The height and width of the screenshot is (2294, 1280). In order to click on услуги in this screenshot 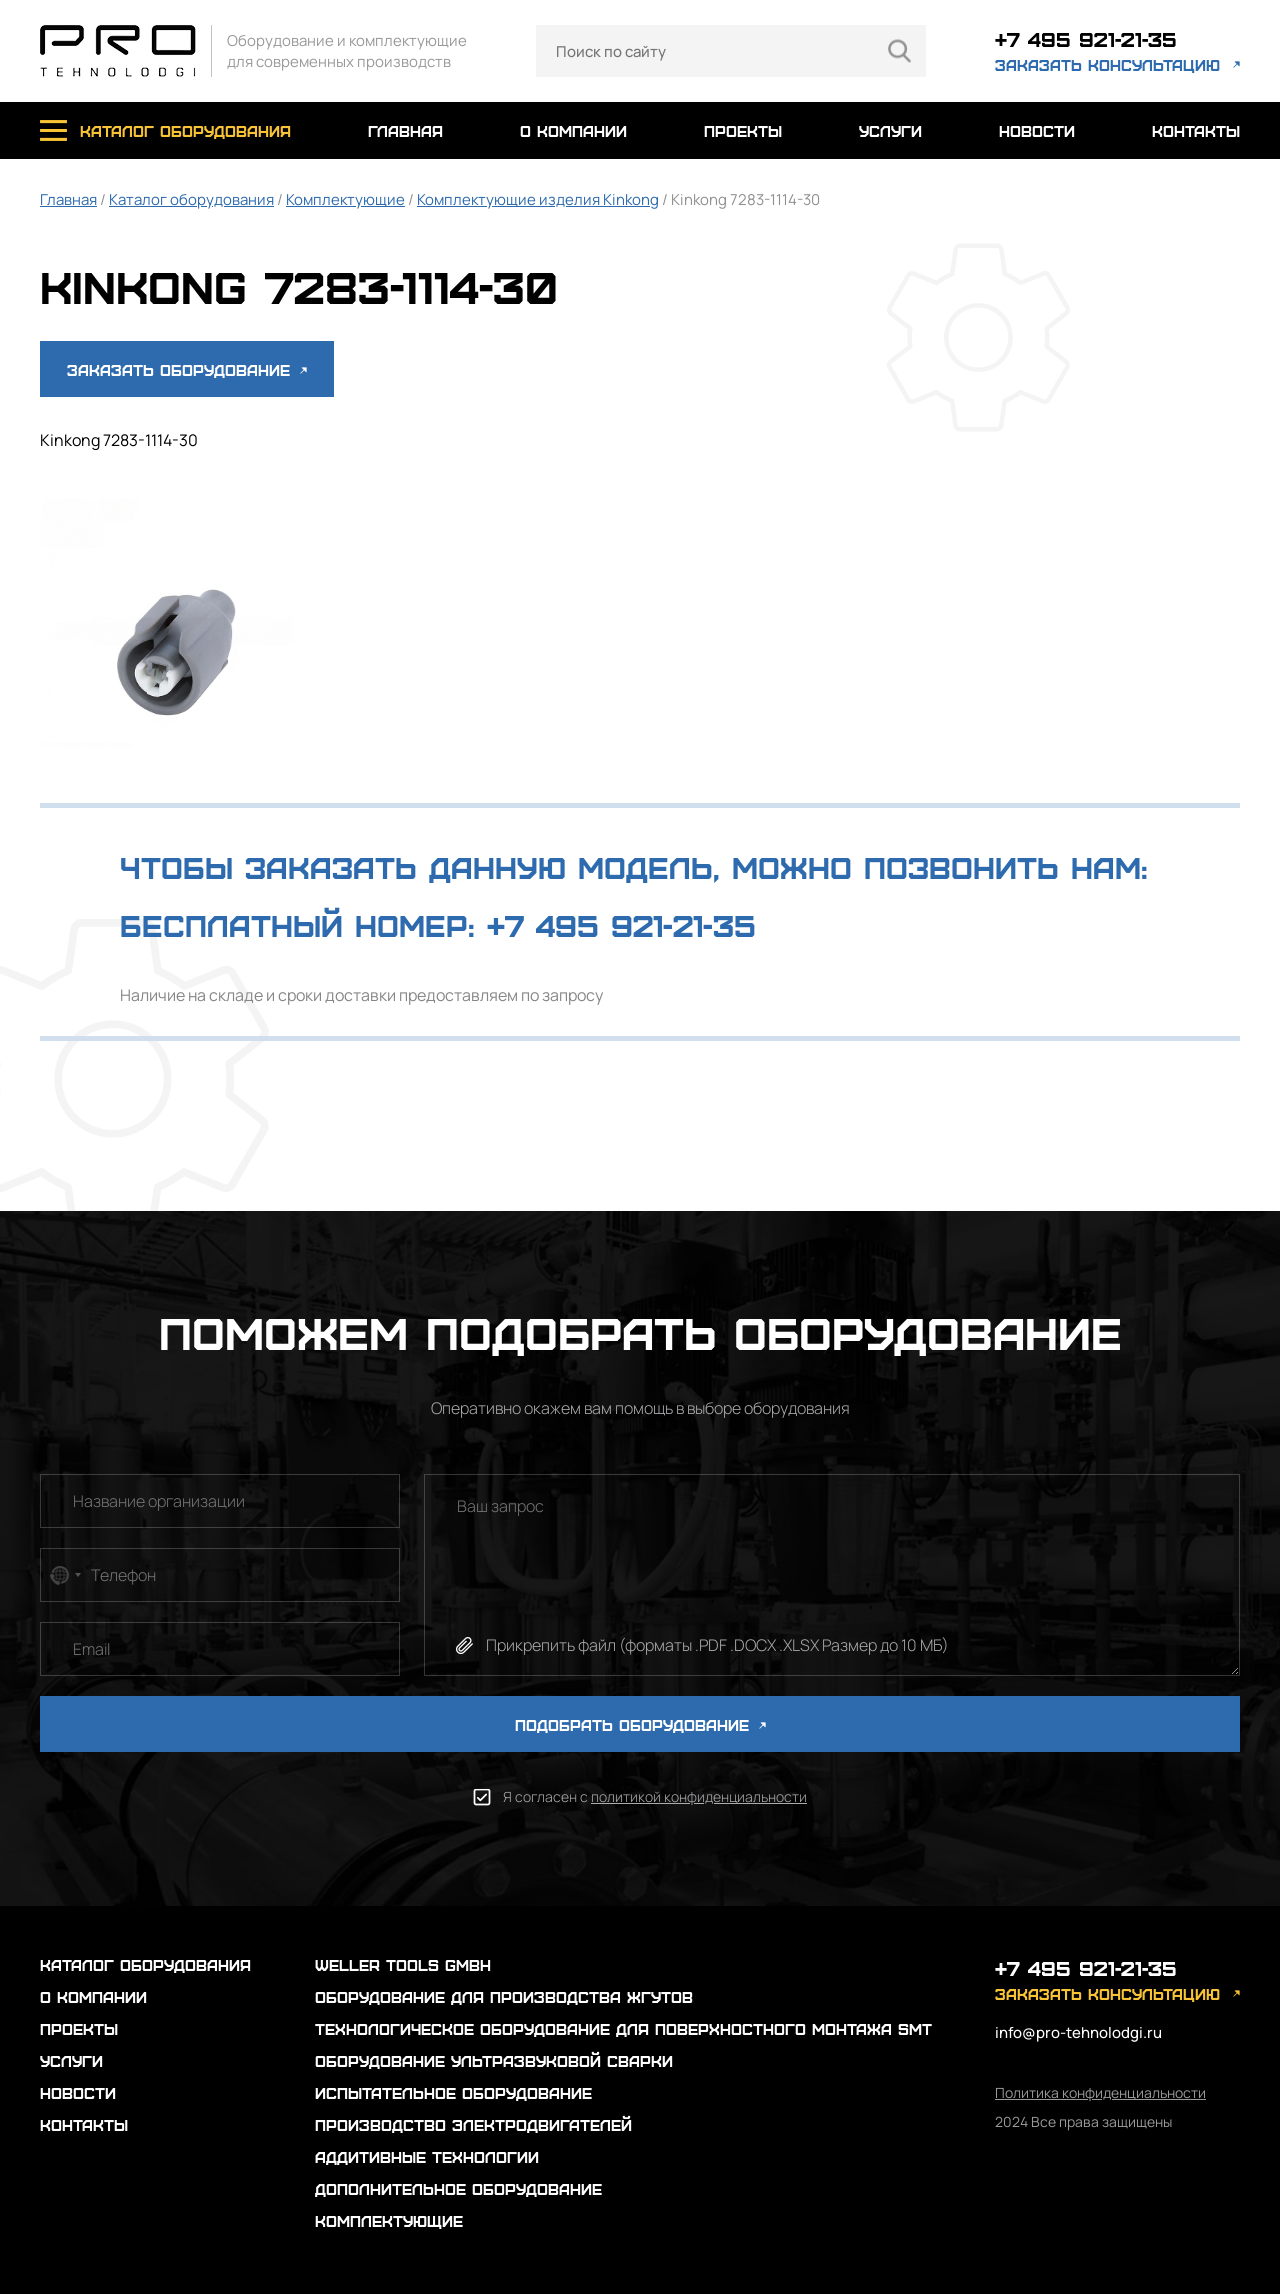, I will do `click(890, 130)`.